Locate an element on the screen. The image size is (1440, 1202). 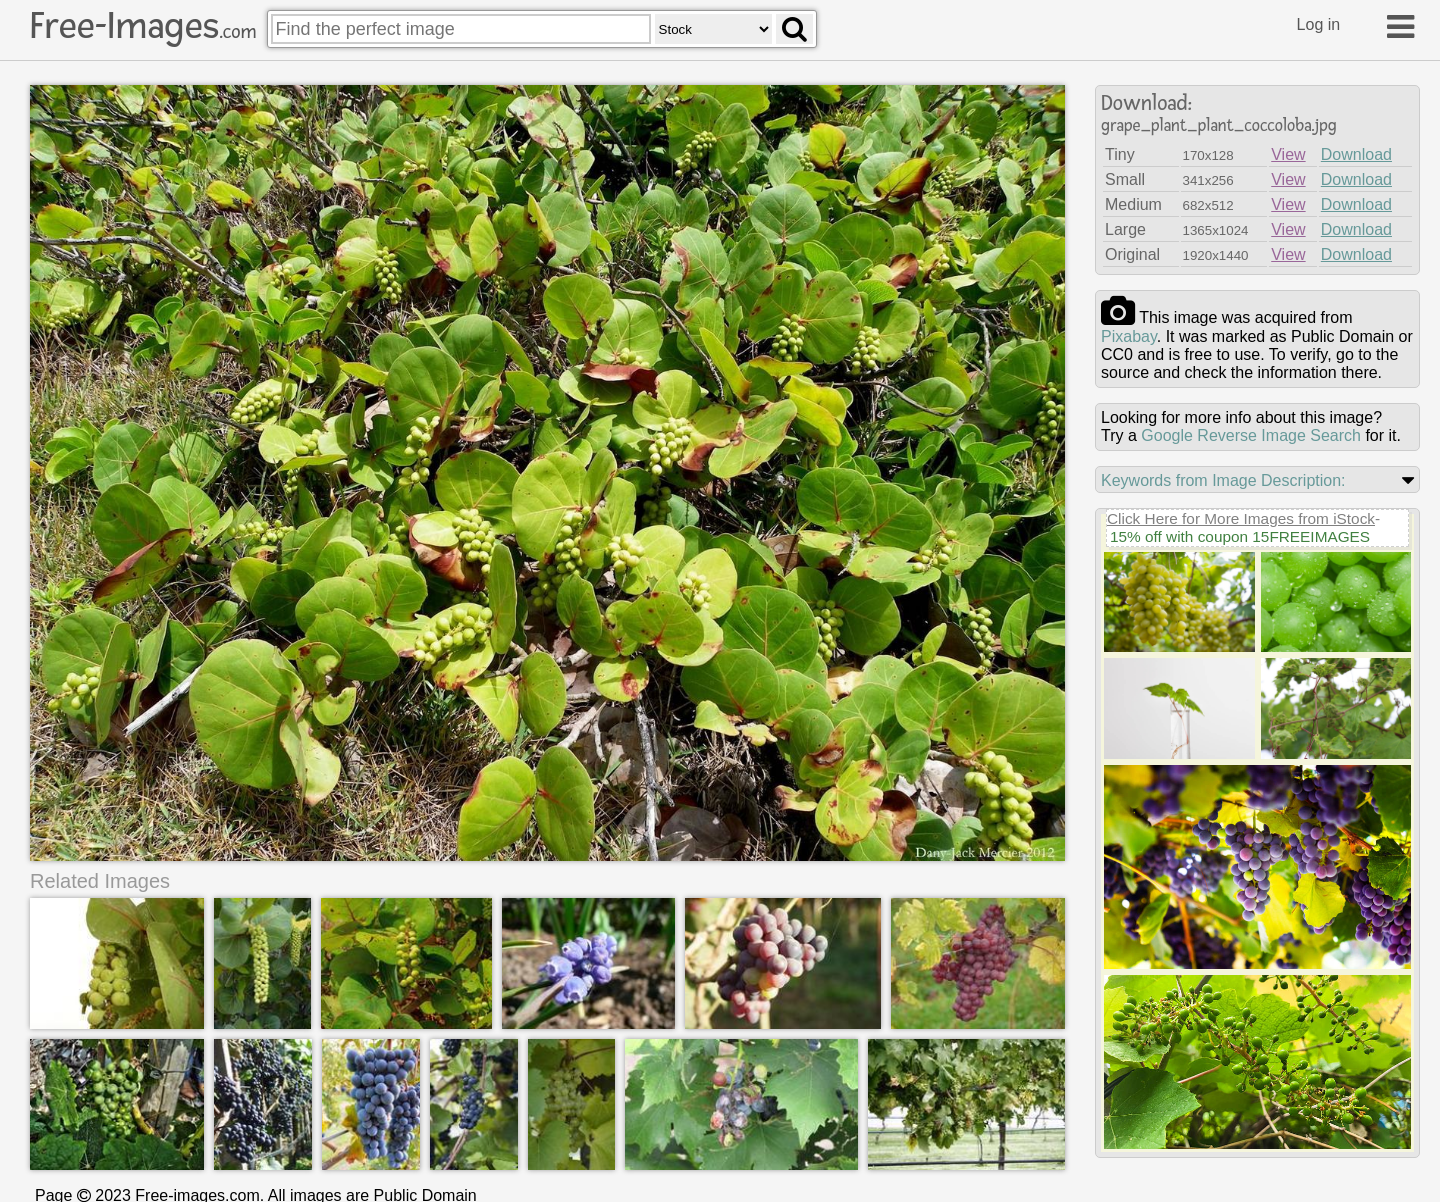
Google Reverse Image Search is located at coordinates (1251, 435).